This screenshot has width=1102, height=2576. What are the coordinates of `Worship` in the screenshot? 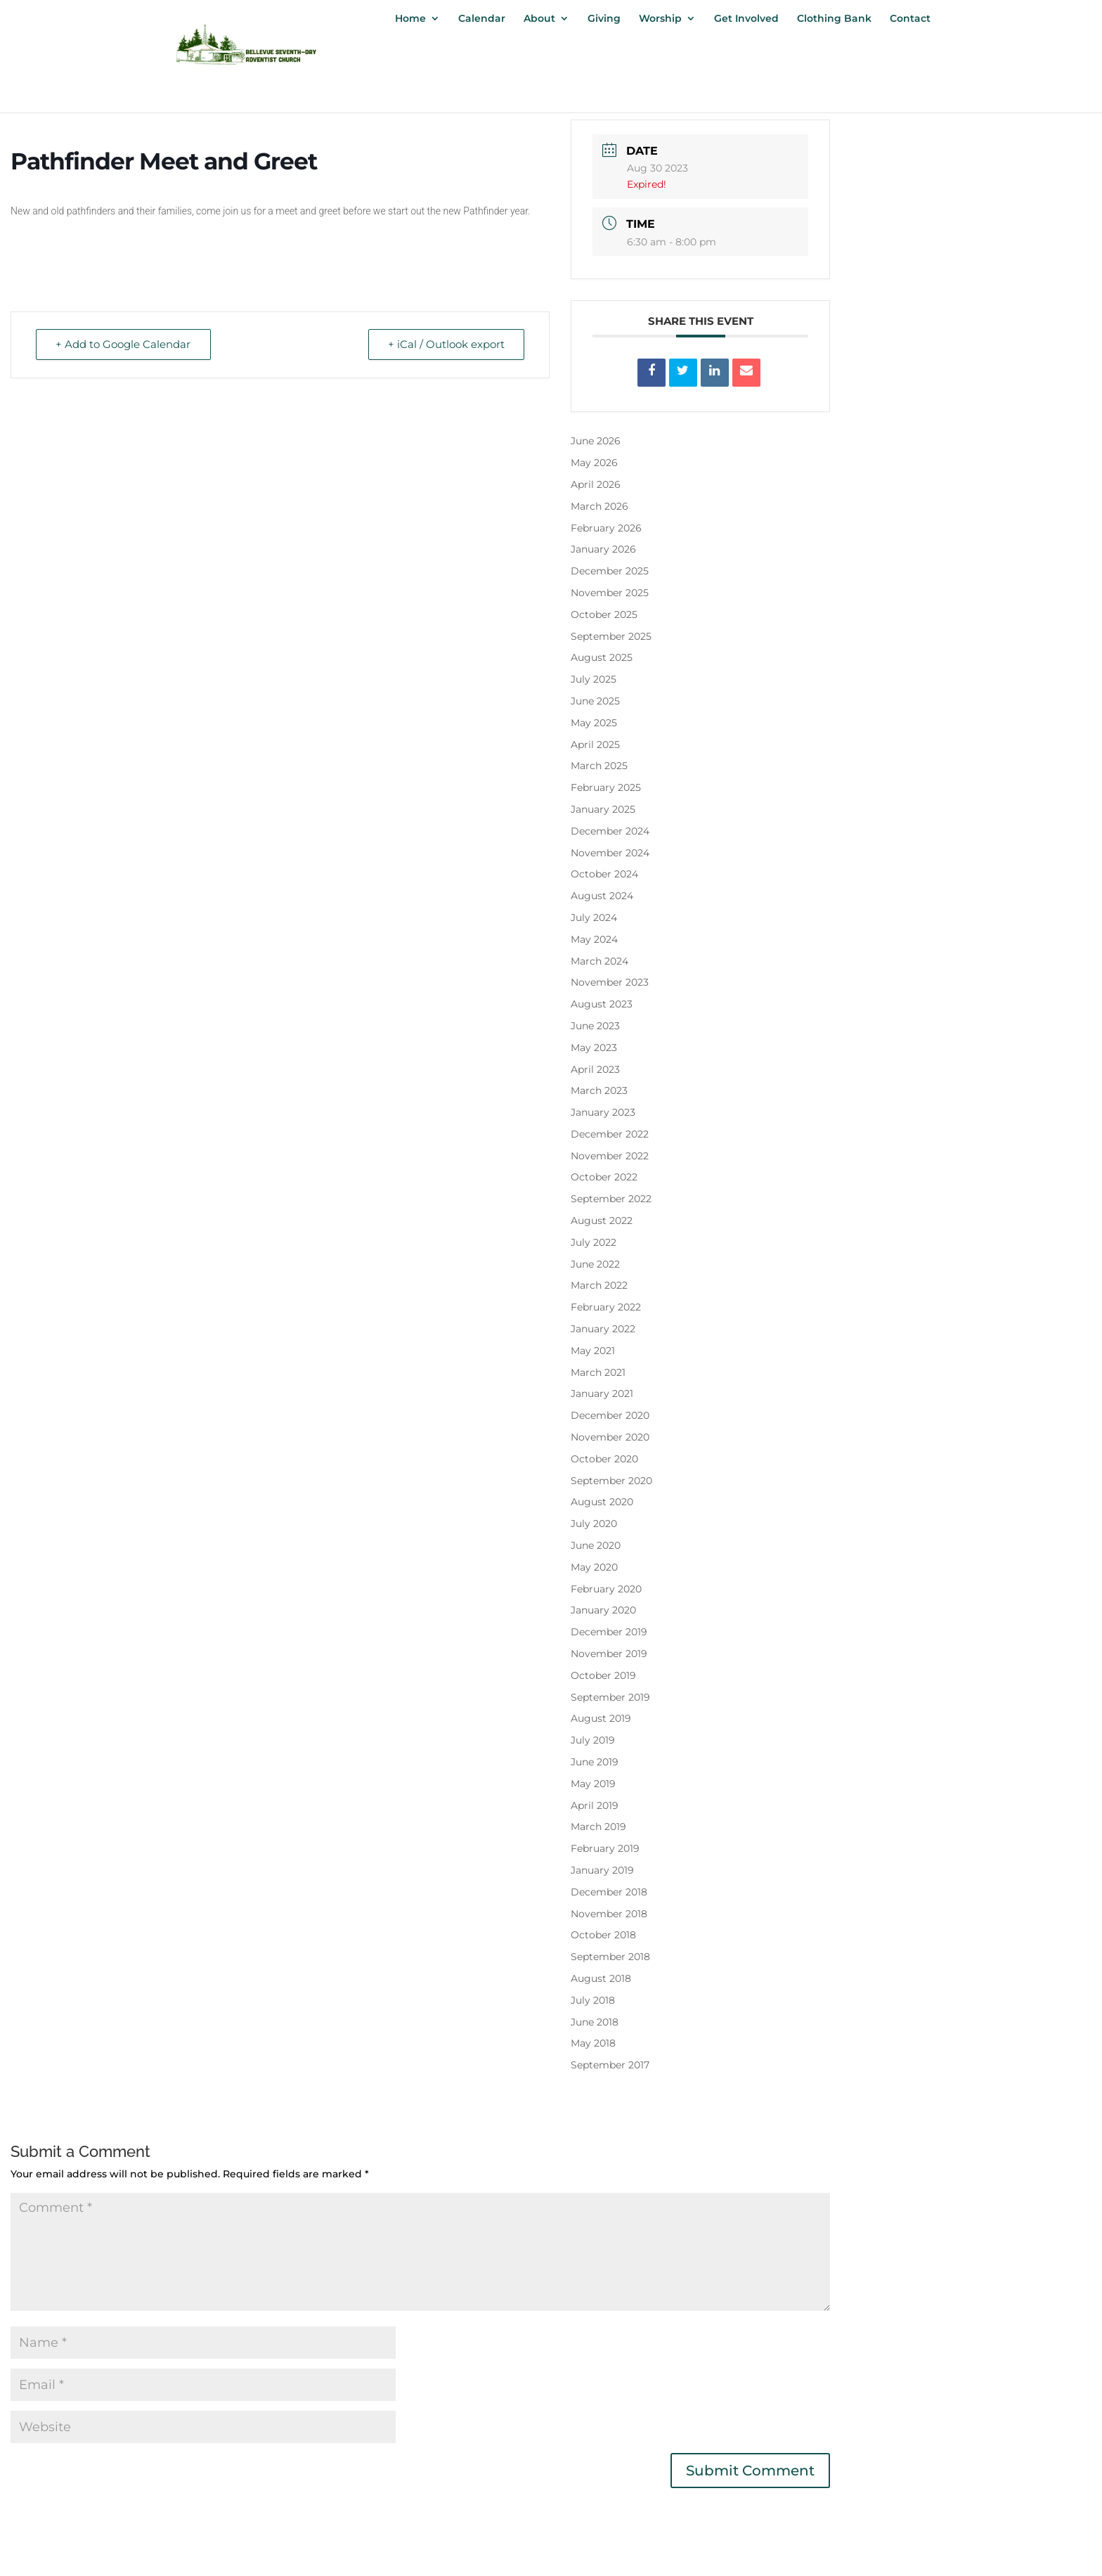 It's located at (660, 19).